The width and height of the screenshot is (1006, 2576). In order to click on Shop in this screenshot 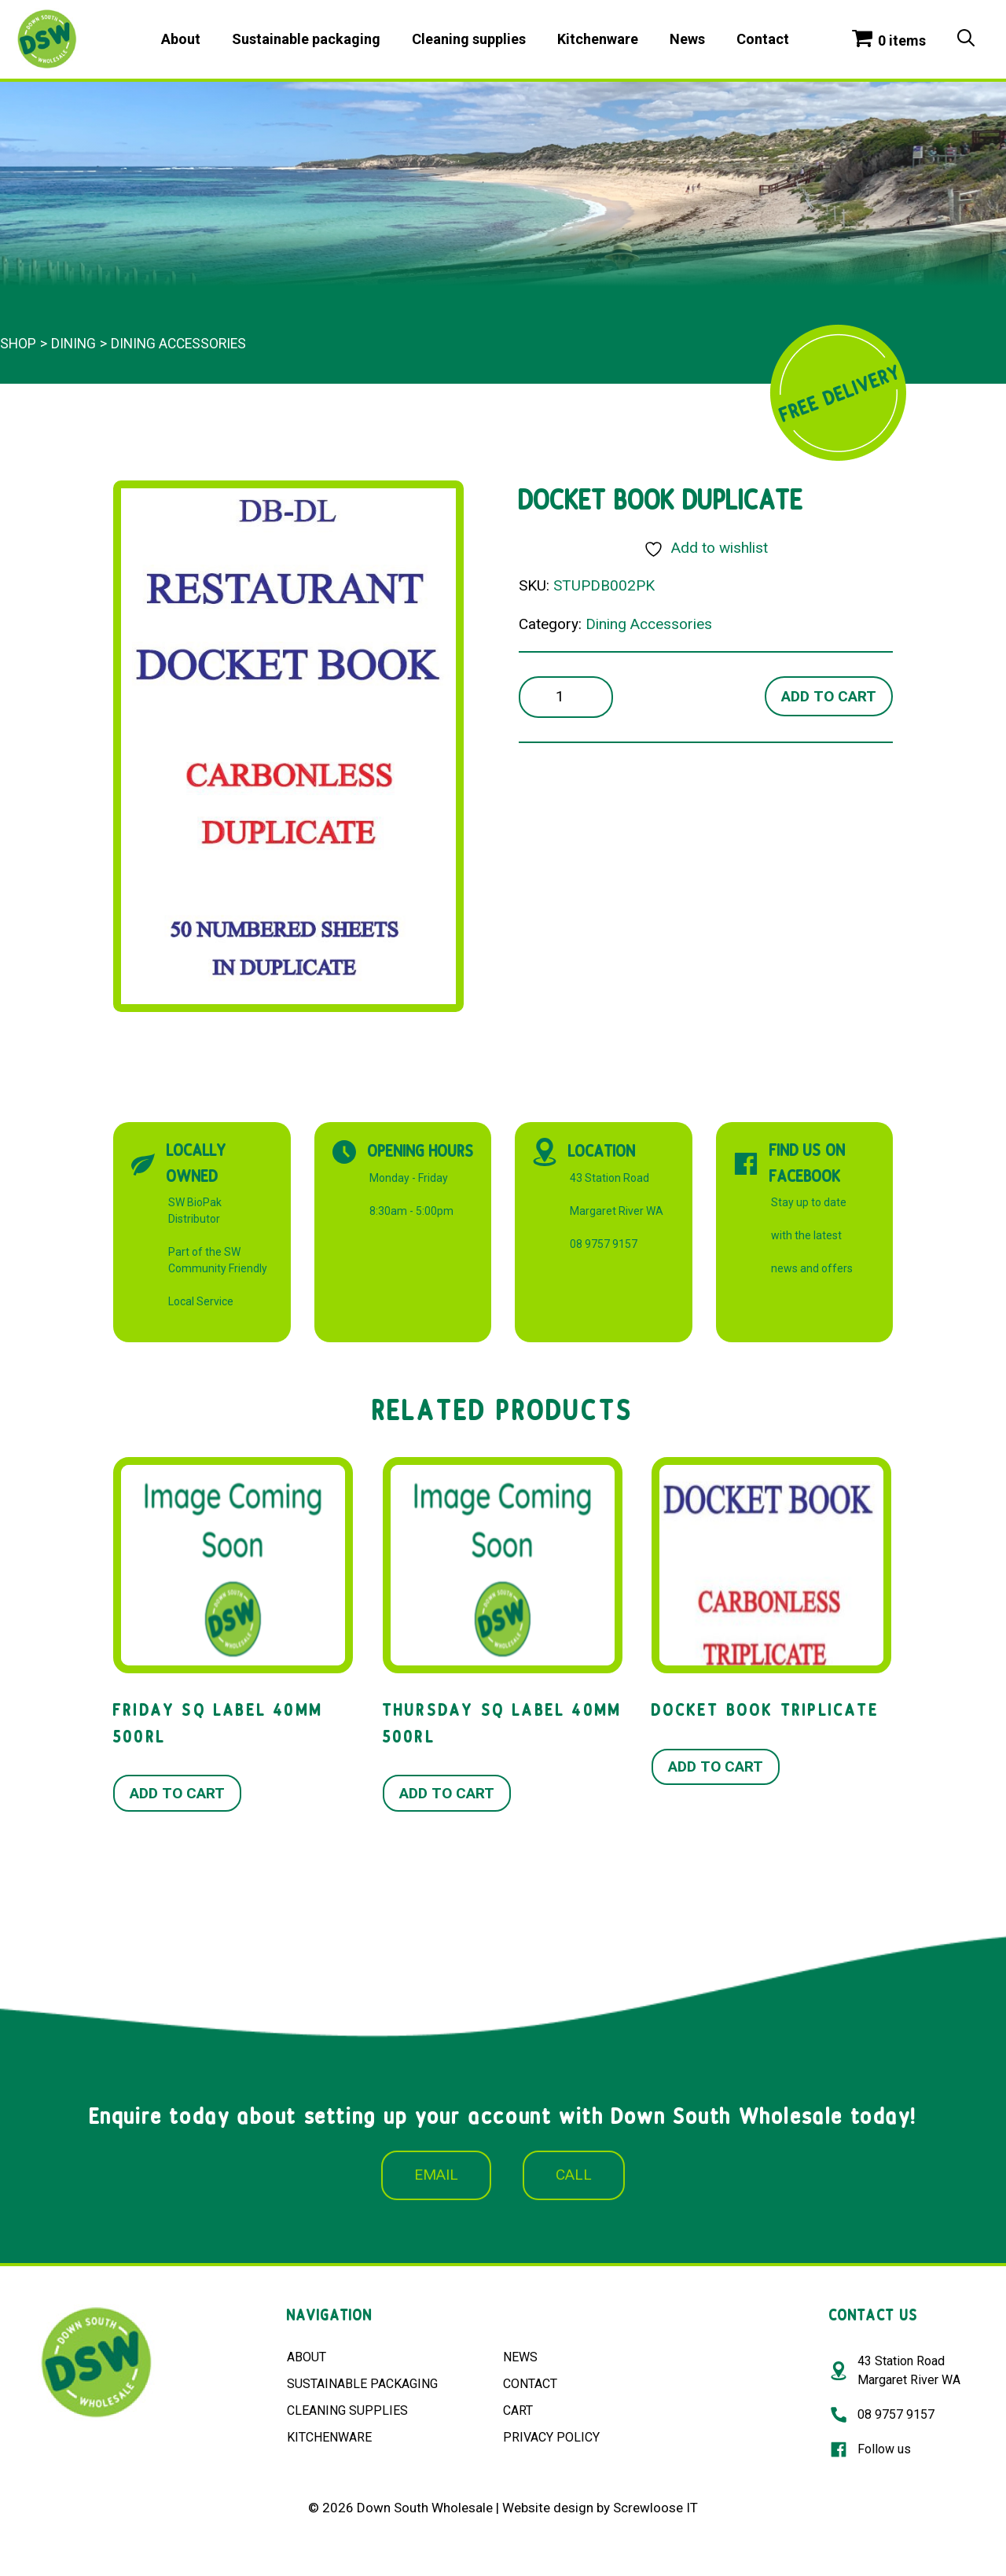, I will do `click(18, 343)`.